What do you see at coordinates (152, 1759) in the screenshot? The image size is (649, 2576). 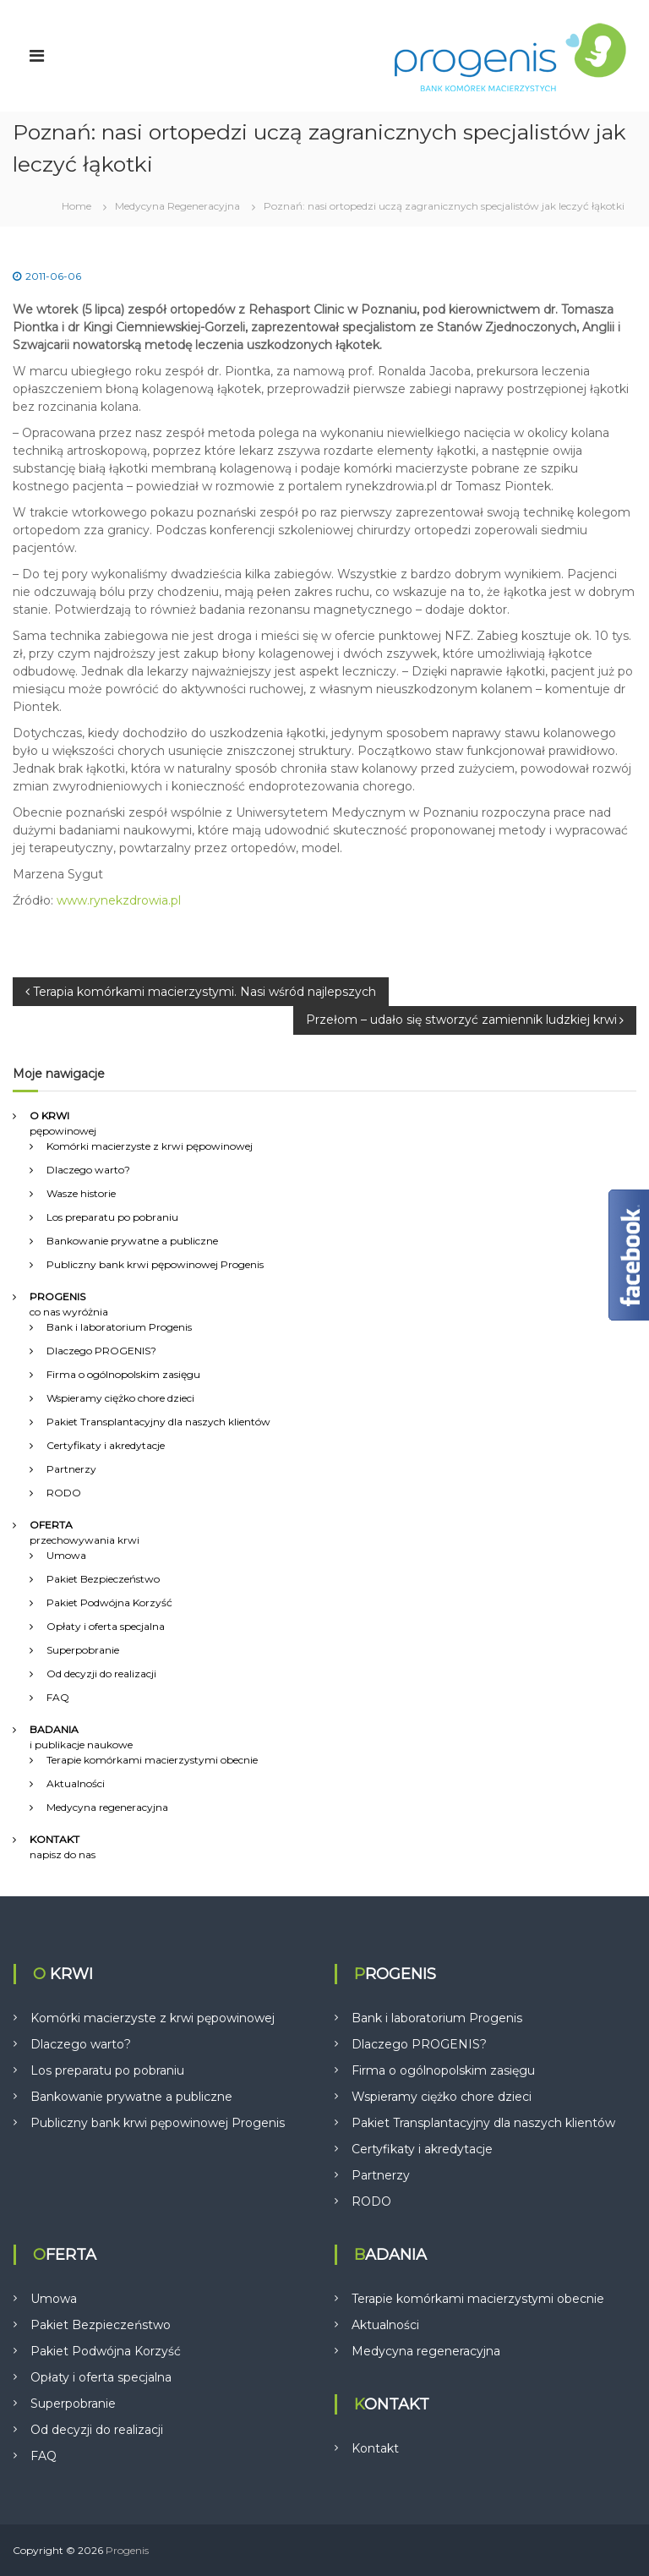 I see `Terapie komórkami macierzystymi obecnie` at bounding box center [152, 1759].